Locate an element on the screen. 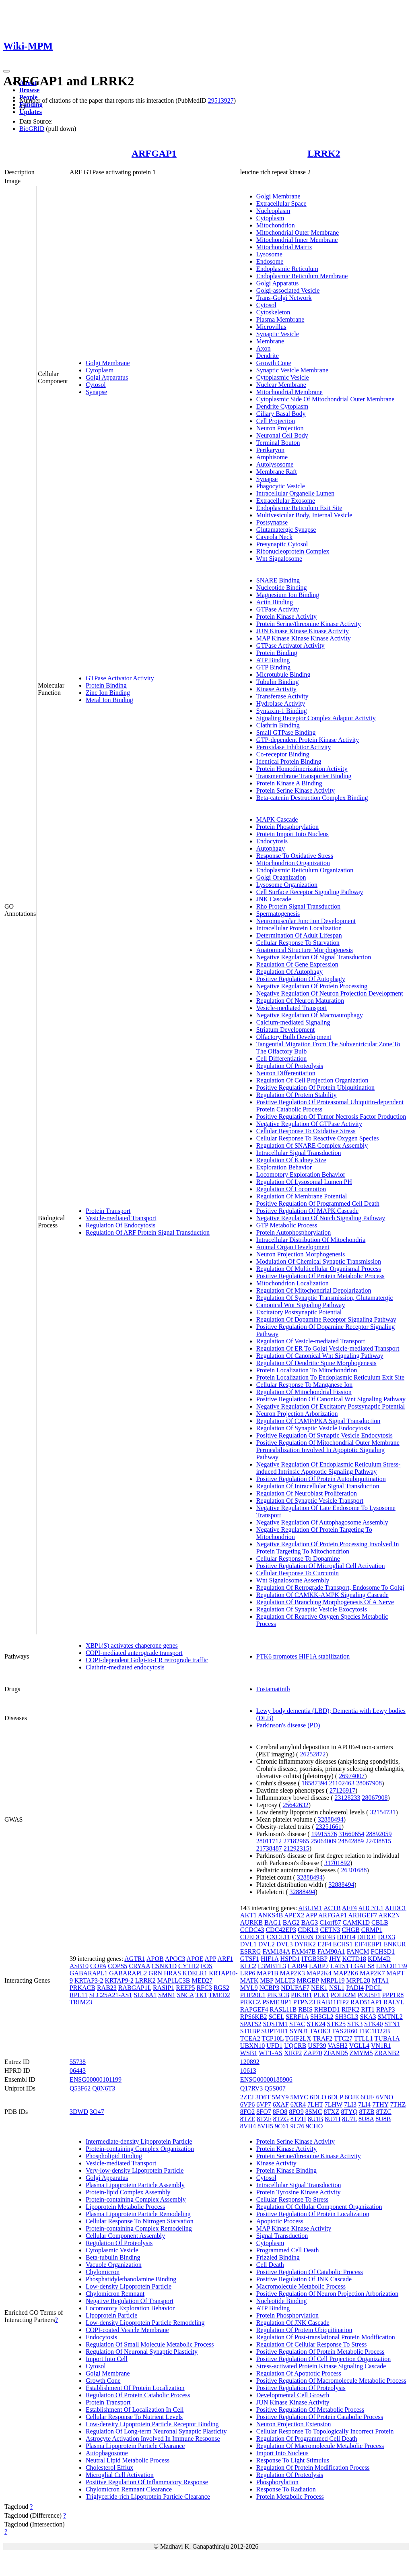 This screenshot has height=2576, width=412. MRPL19 is located at coordinates (333, 1980).